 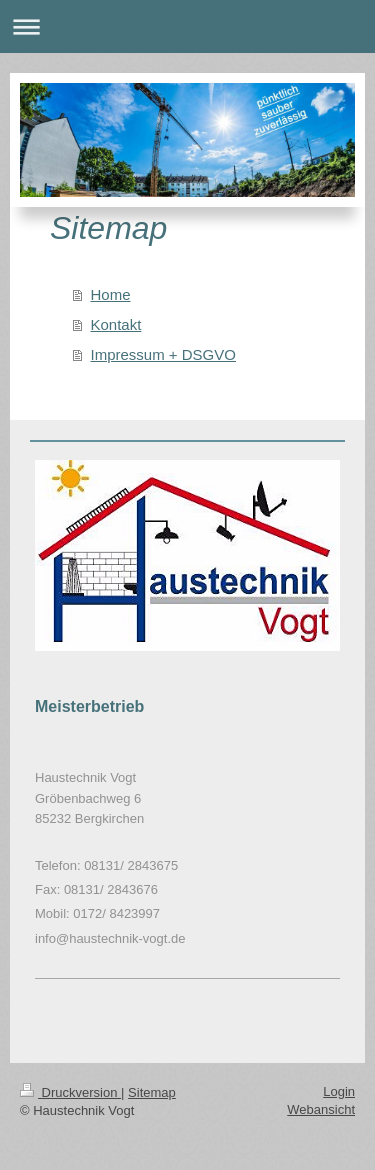 What do you see at coordinates (163, 354) in the screenshot?
I see `Impressum + DSGVO` at bounding box center [163, 354].